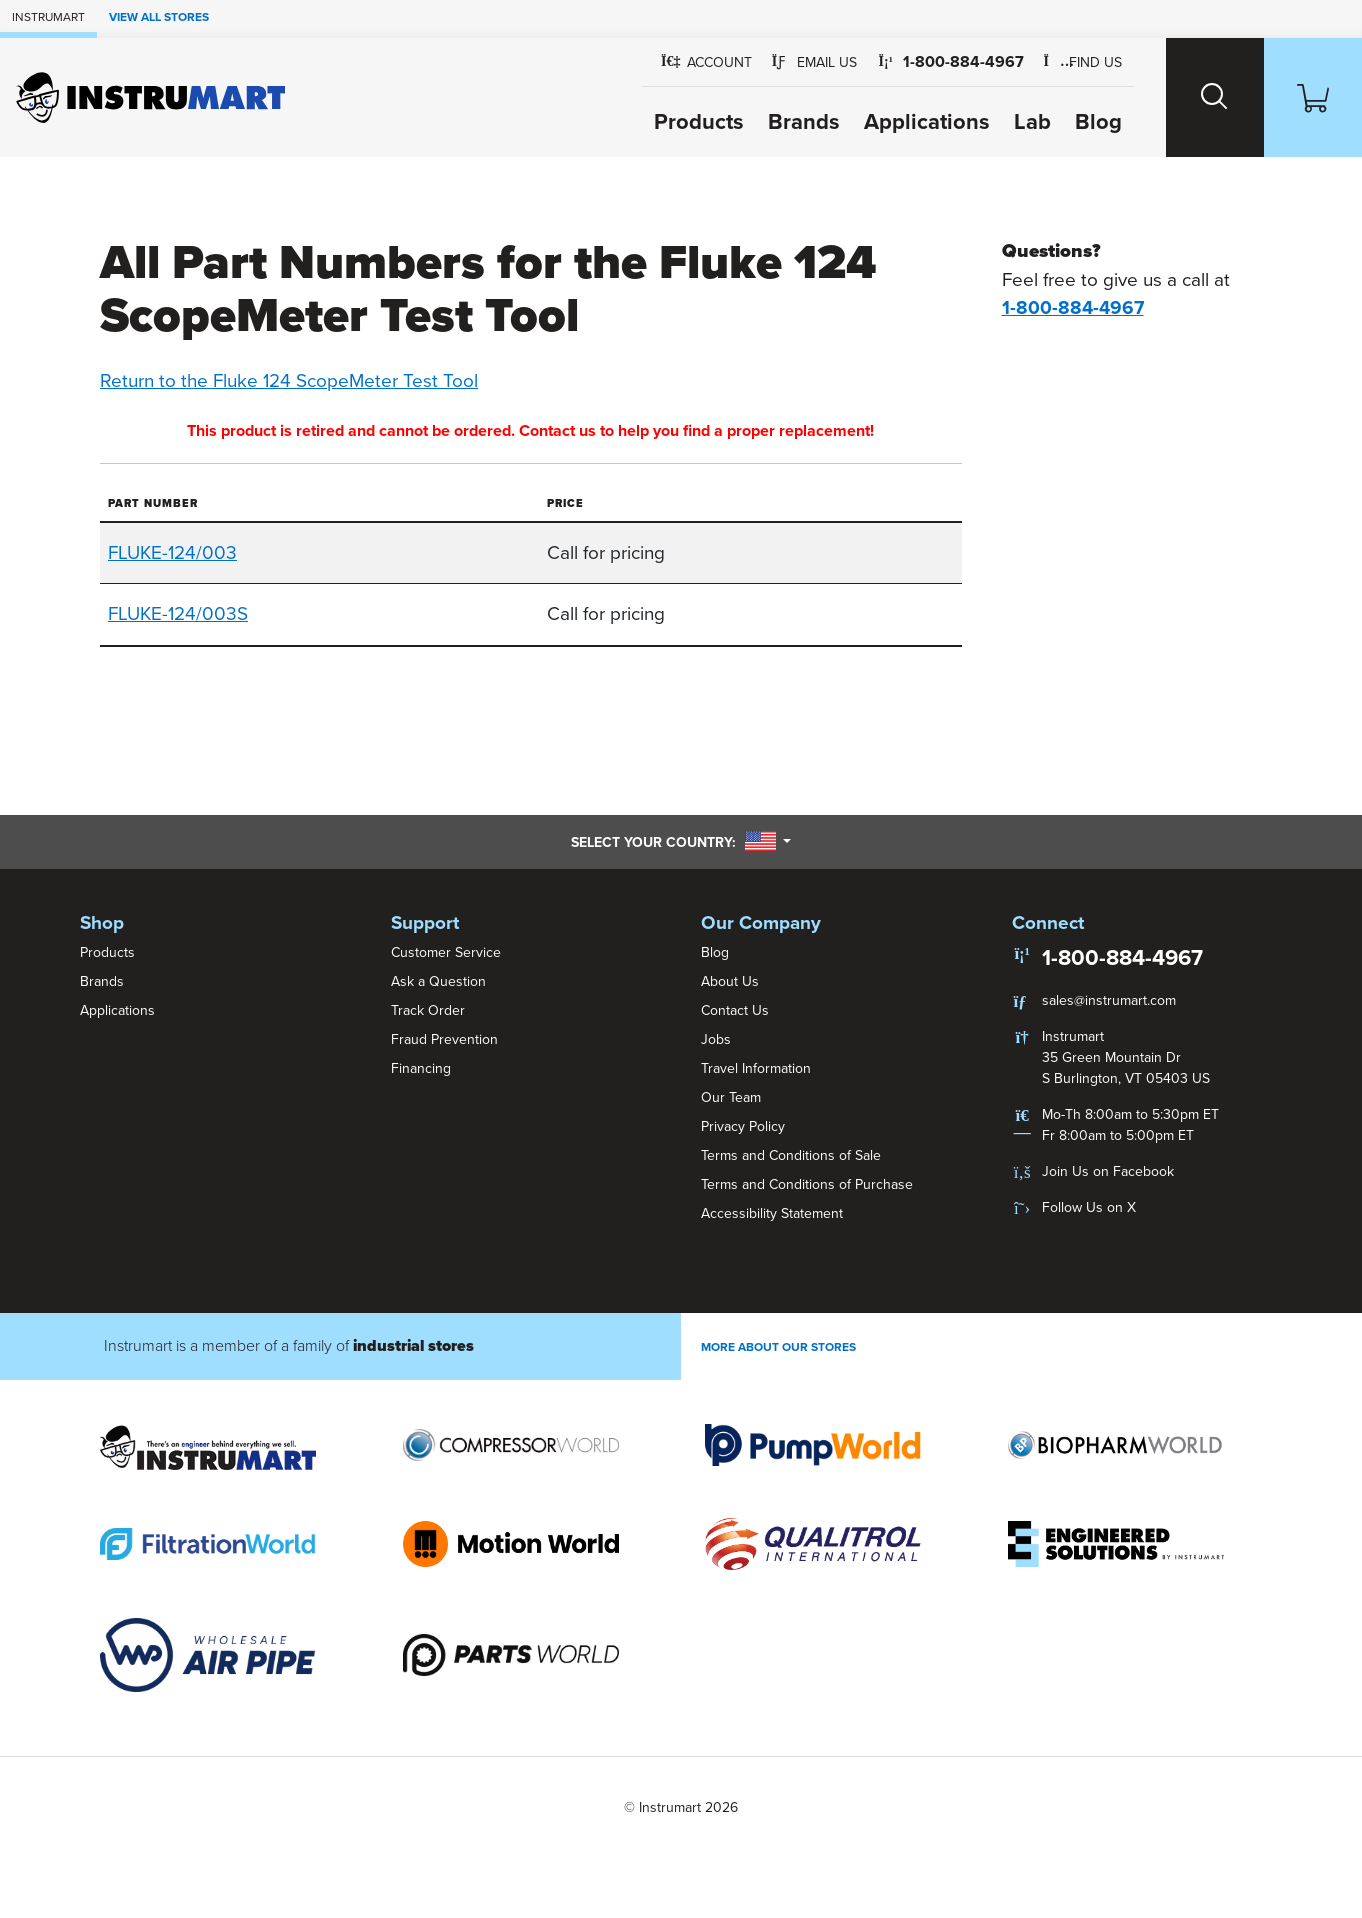 The height and width of the screenshot is (1918, 1362). What do you see at coordinates (735, 1010) in the screenshot?
I see `Contact Us` at bounding box center [735, 1010].